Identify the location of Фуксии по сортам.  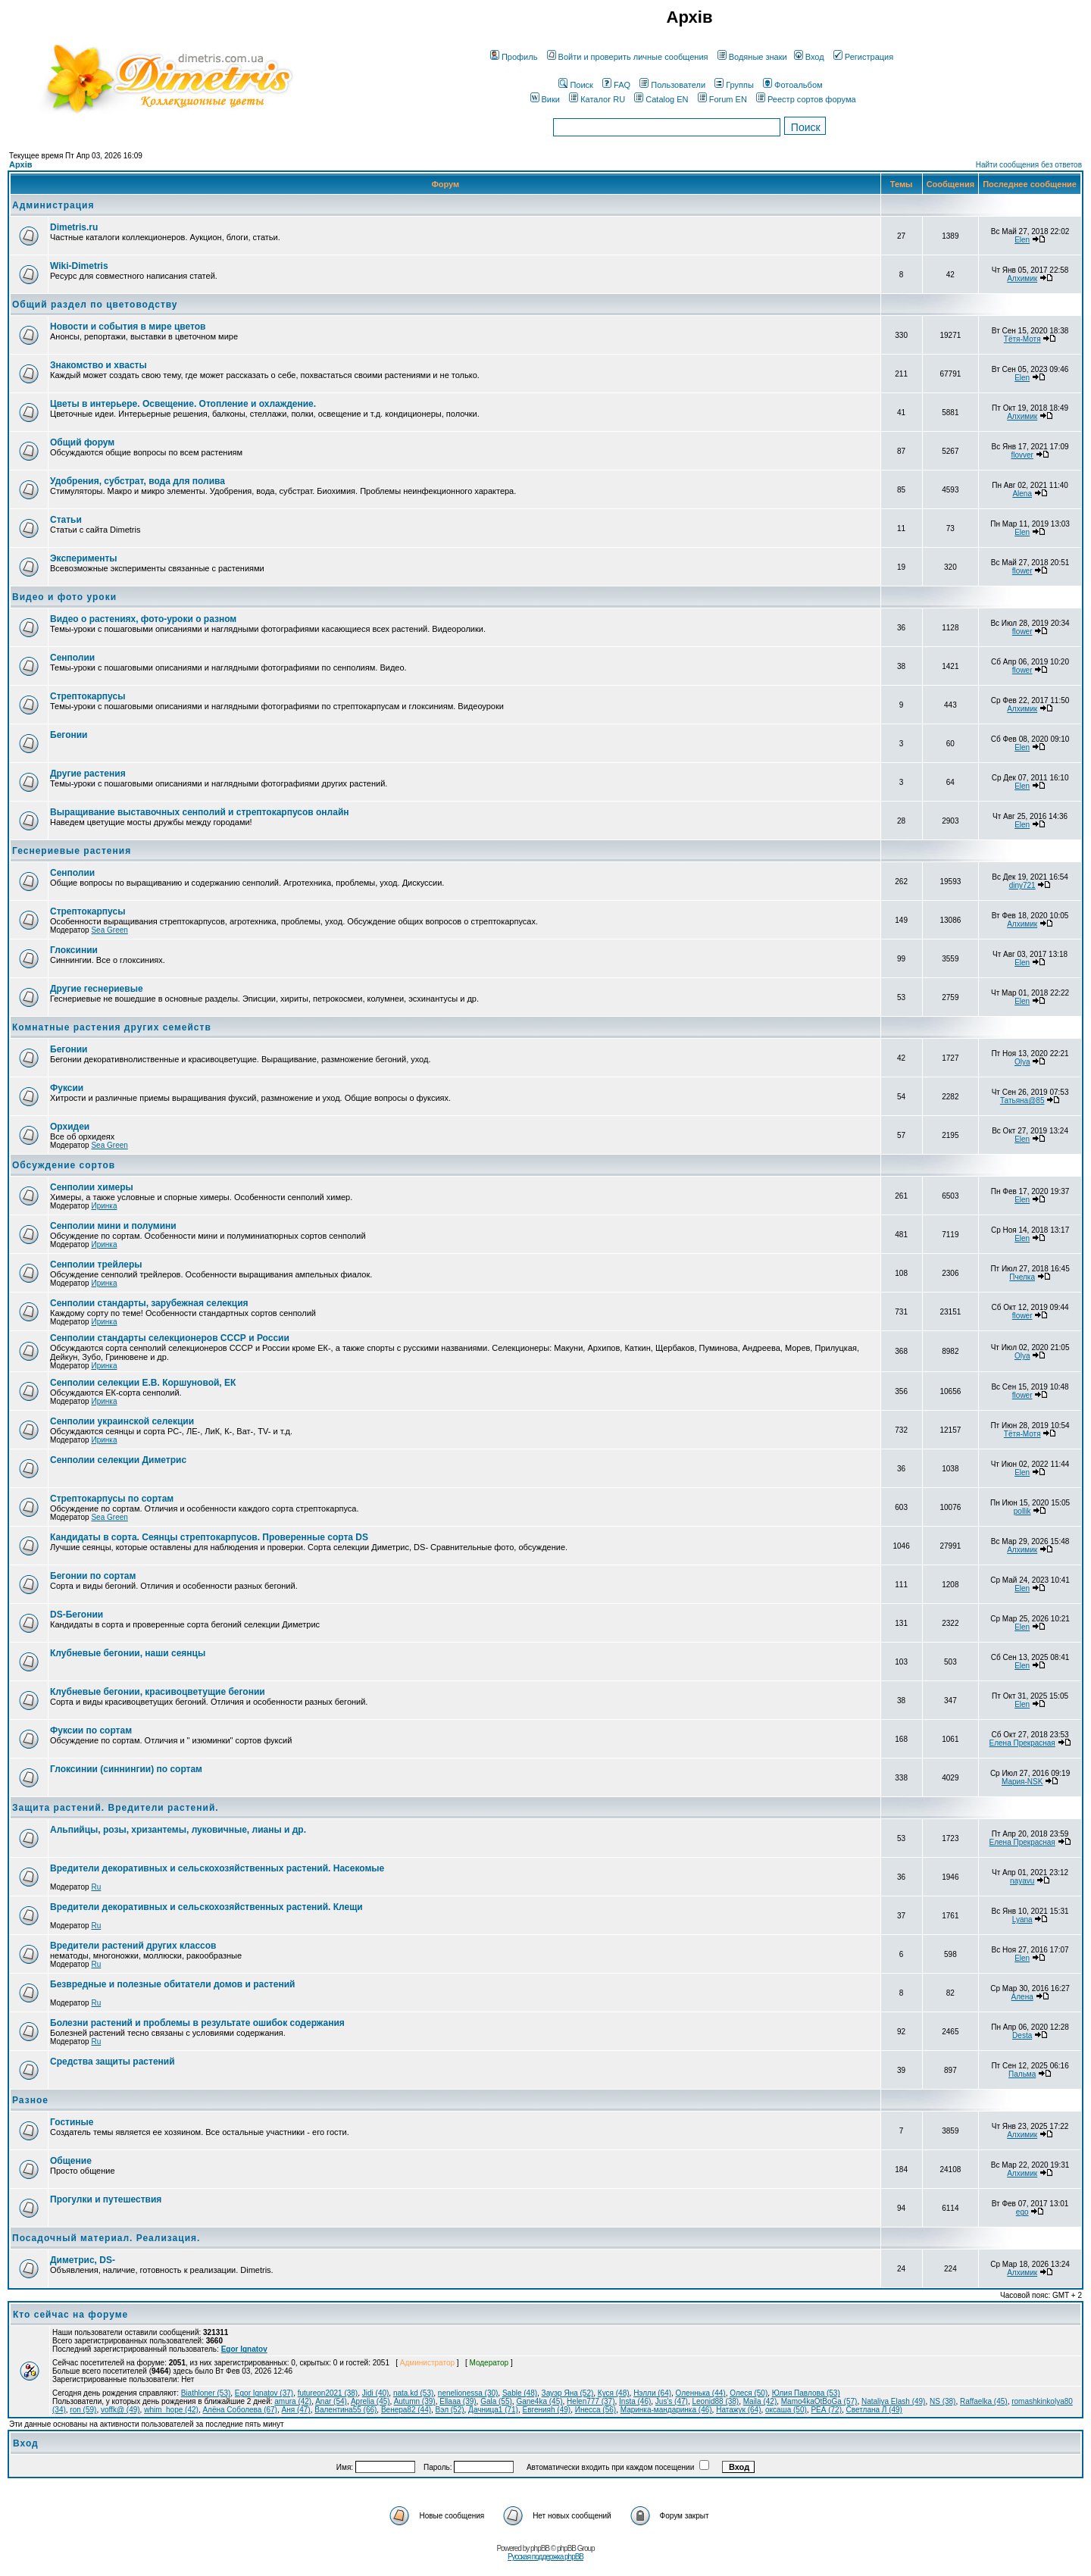
(91, 1730).